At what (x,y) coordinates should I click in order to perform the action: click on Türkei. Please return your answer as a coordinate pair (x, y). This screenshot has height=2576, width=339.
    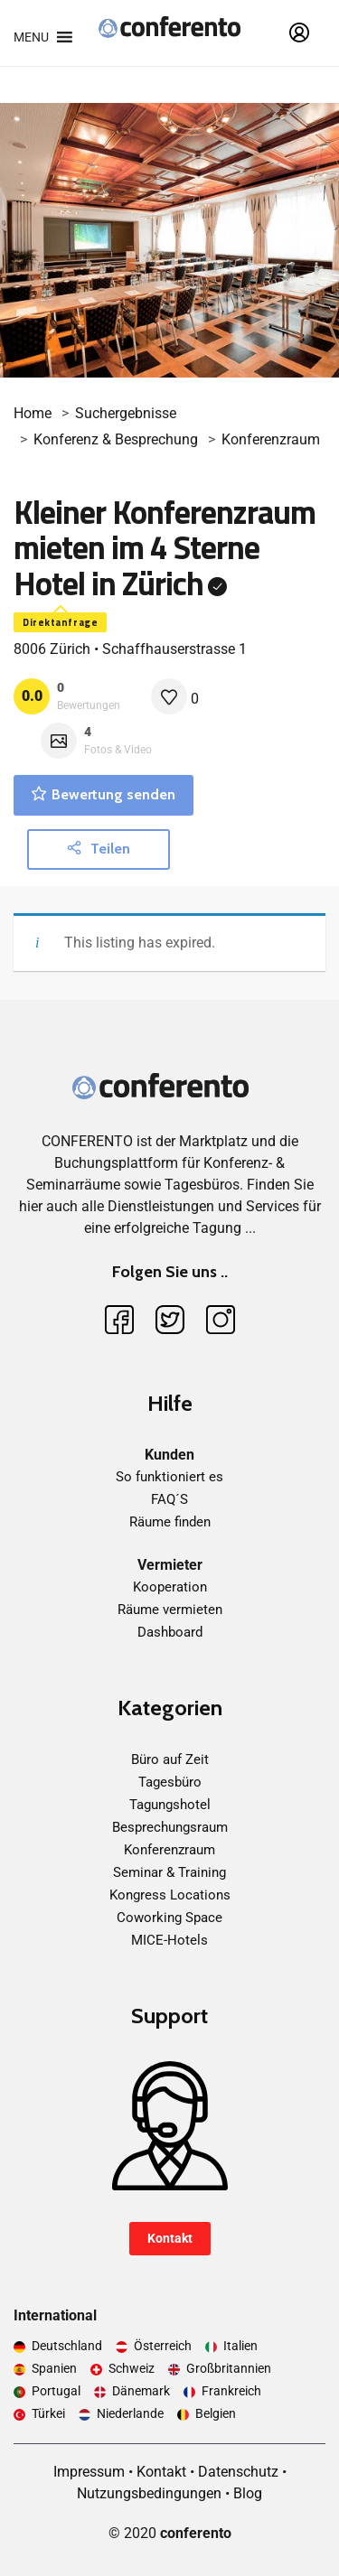
    Looking at the image, I should click on (48, 2413).